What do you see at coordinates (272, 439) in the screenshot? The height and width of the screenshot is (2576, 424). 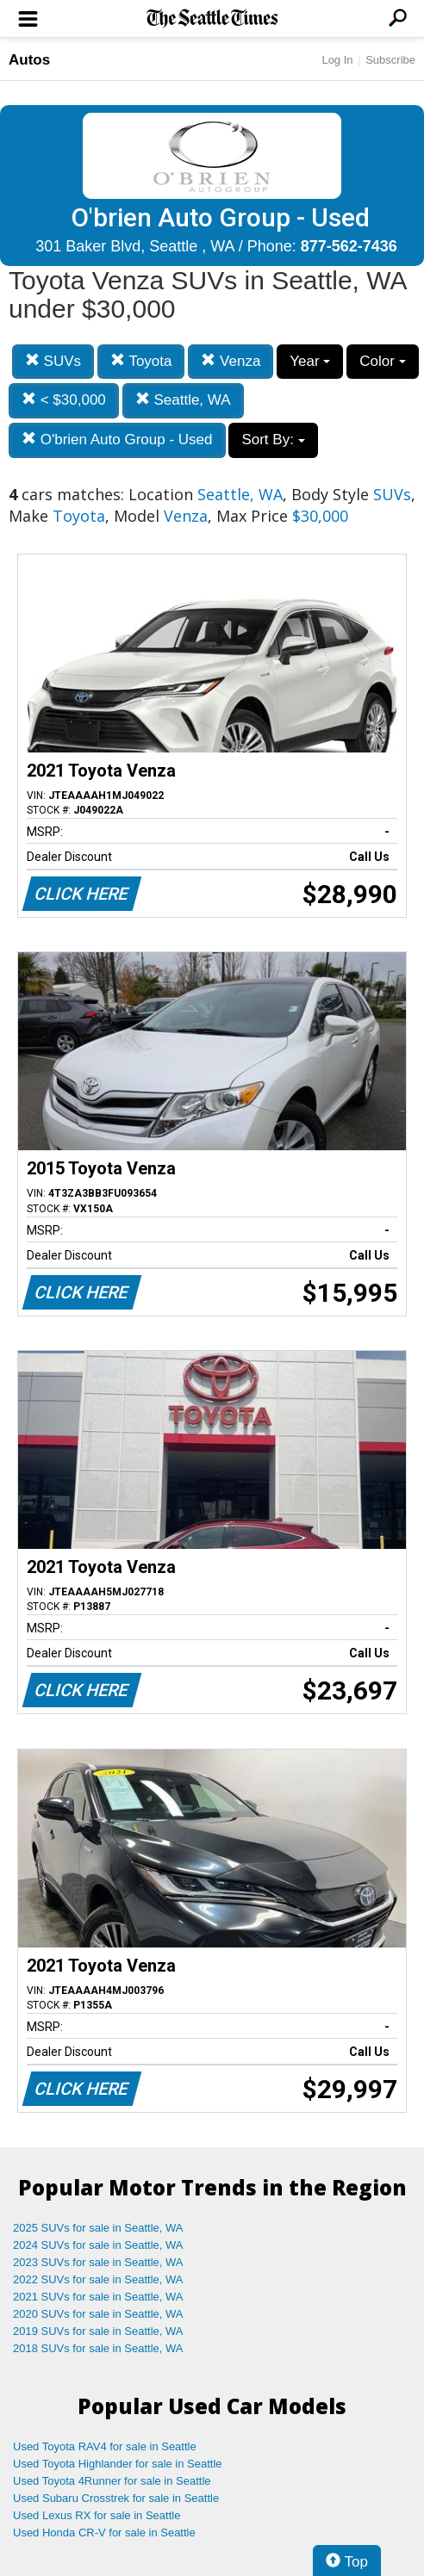 I see `Sort By:` at bounding box center [272, 439].